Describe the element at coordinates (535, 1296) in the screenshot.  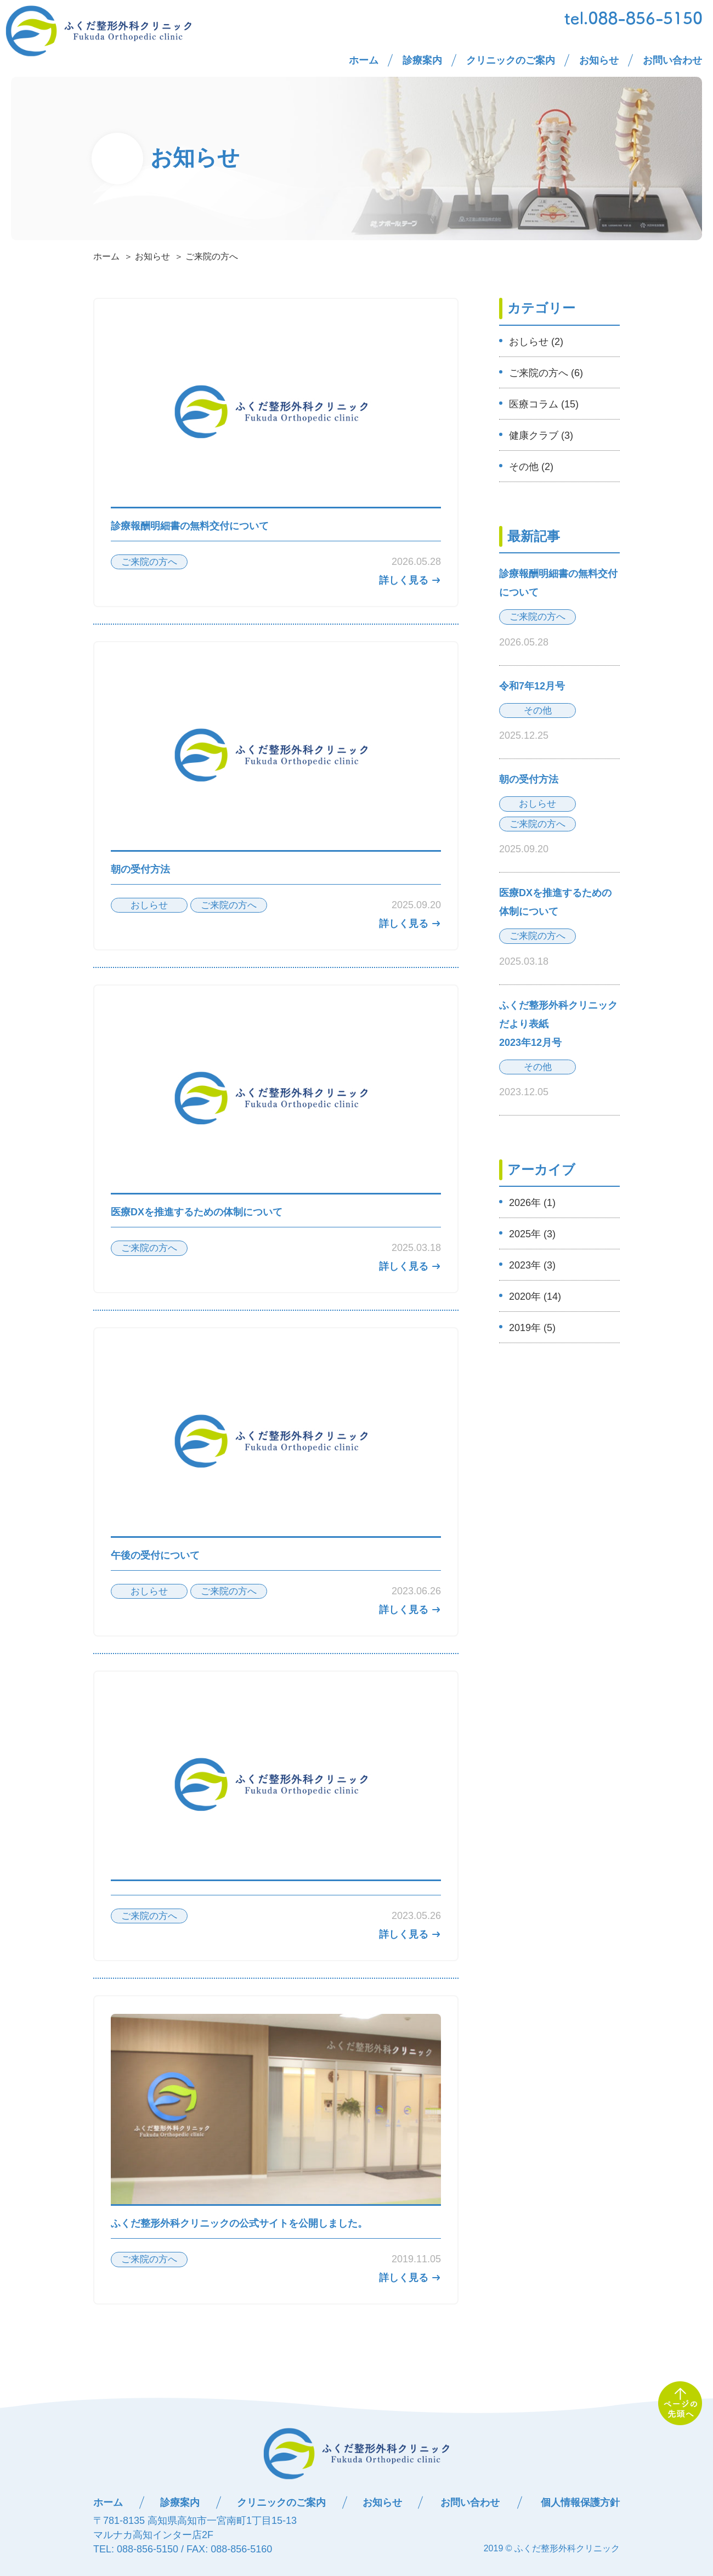
I see `2020年 (14)` at that location.